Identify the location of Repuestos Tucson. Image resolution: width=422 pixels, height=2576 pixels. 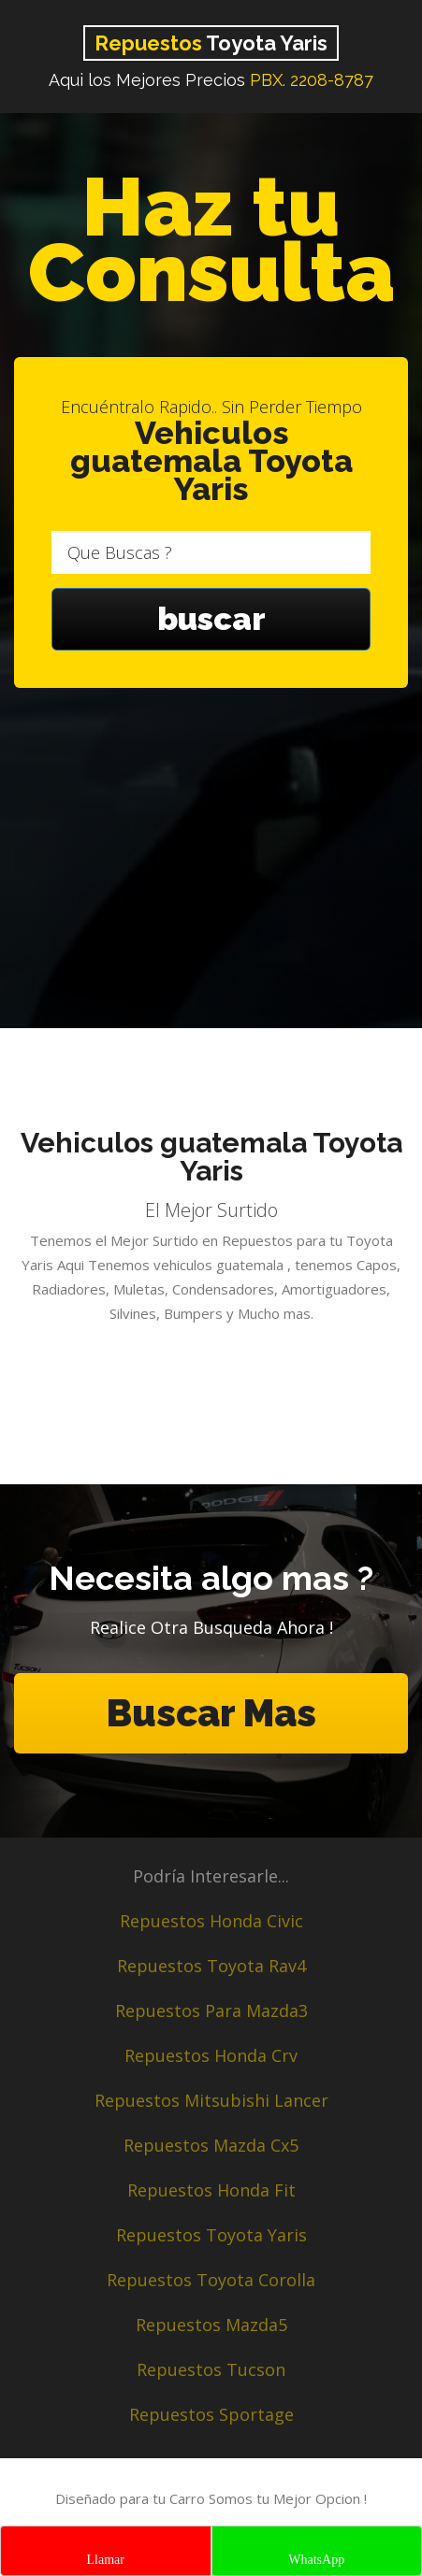
(211, 2369).